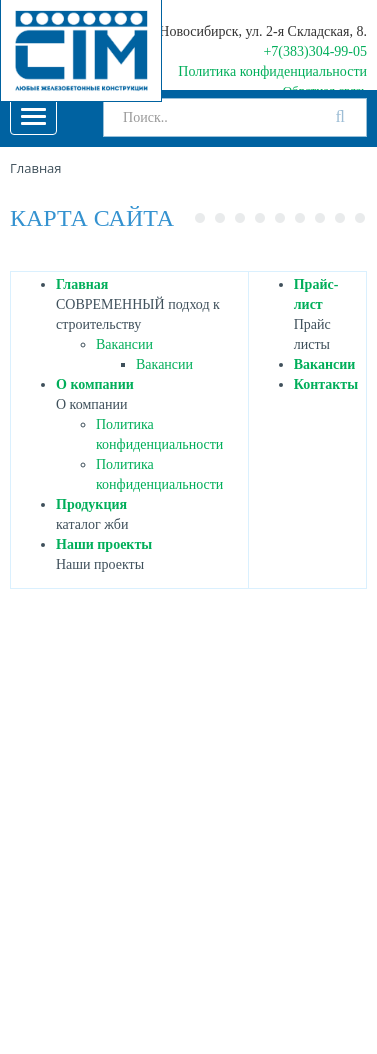 This screenshot has height=1054, width=377. I want to click on Вакансии, so click(124, 344).